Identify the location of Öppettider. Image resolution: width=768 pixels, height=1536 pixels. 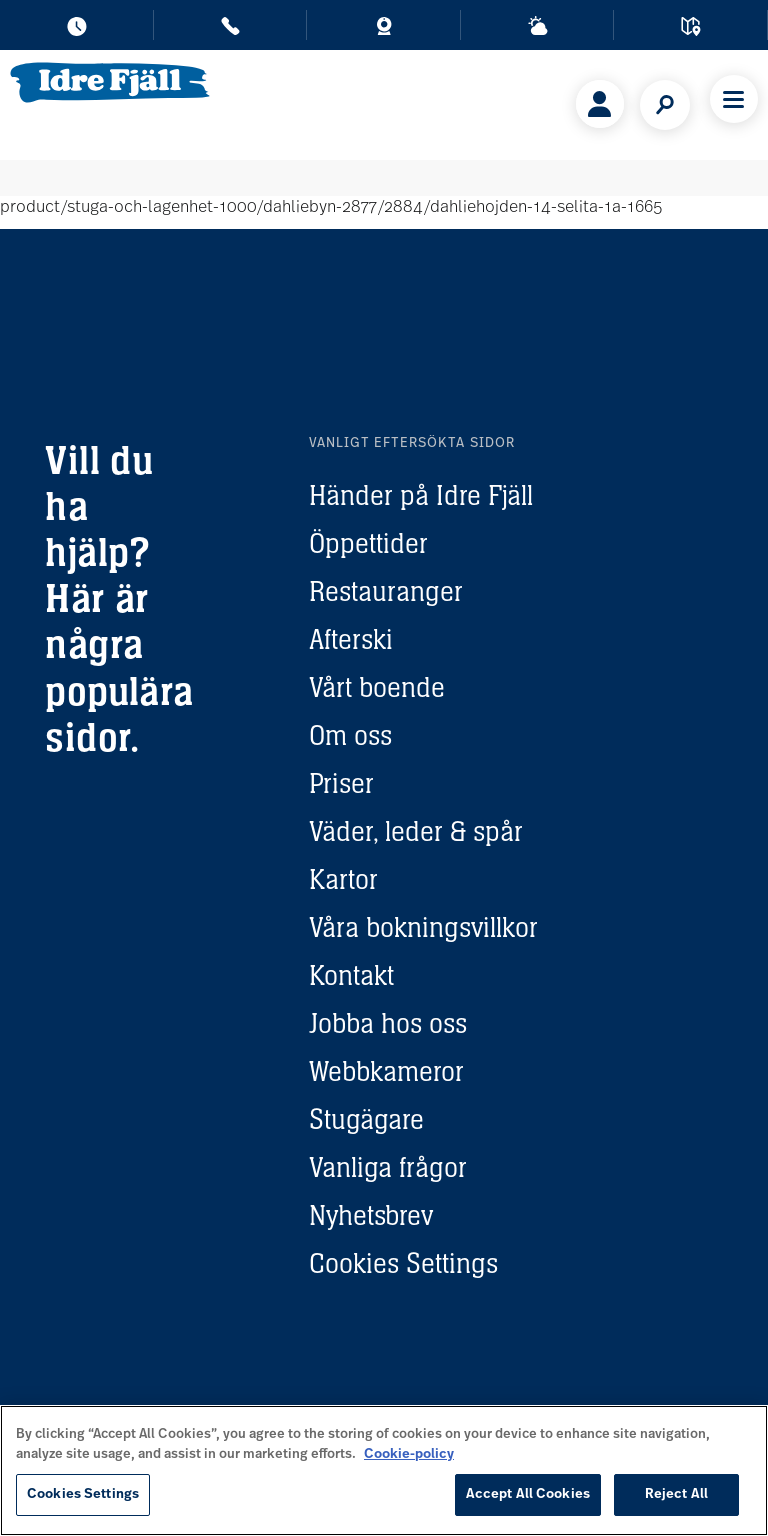
(368, 543).